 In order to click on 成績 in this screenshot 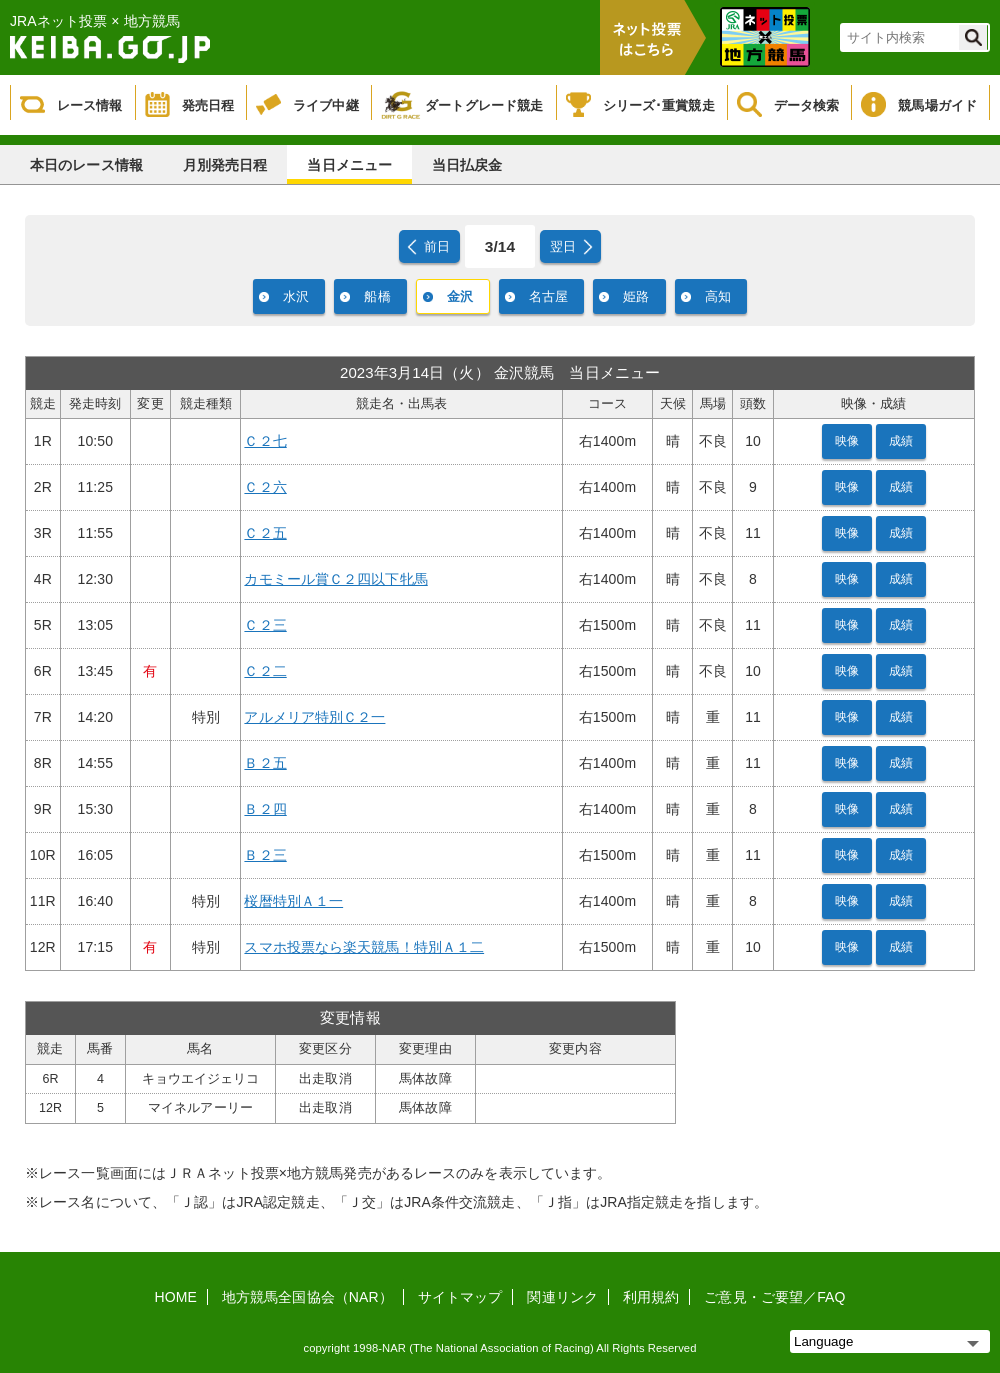, I will do `click(901, 441)`.